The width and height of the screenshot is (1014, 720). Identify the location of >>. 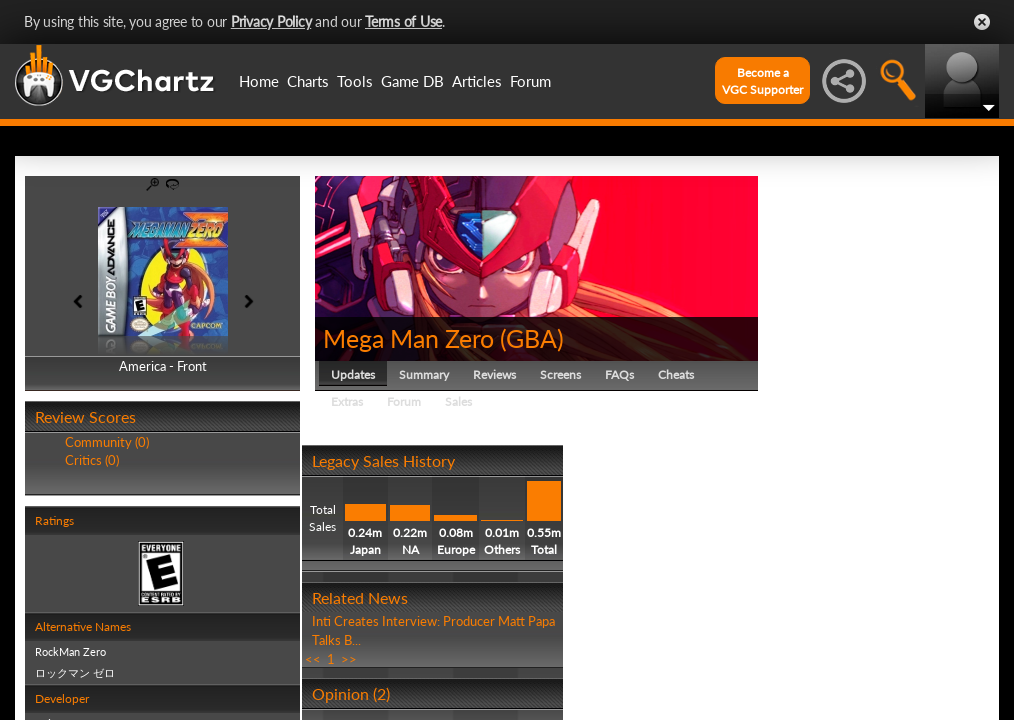
(349, 659).